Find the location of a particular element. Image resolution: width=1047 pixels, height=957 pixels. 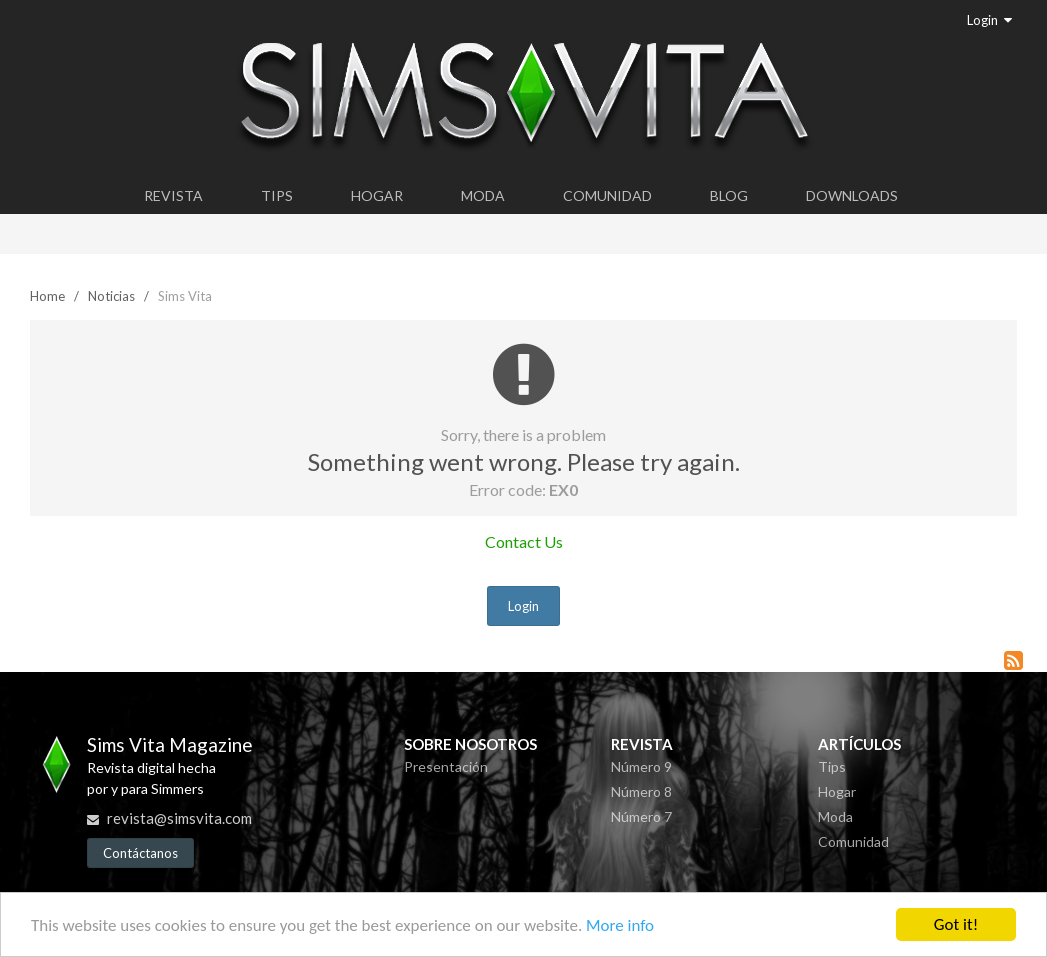

Número 7 is located at coordinates (641, 816).